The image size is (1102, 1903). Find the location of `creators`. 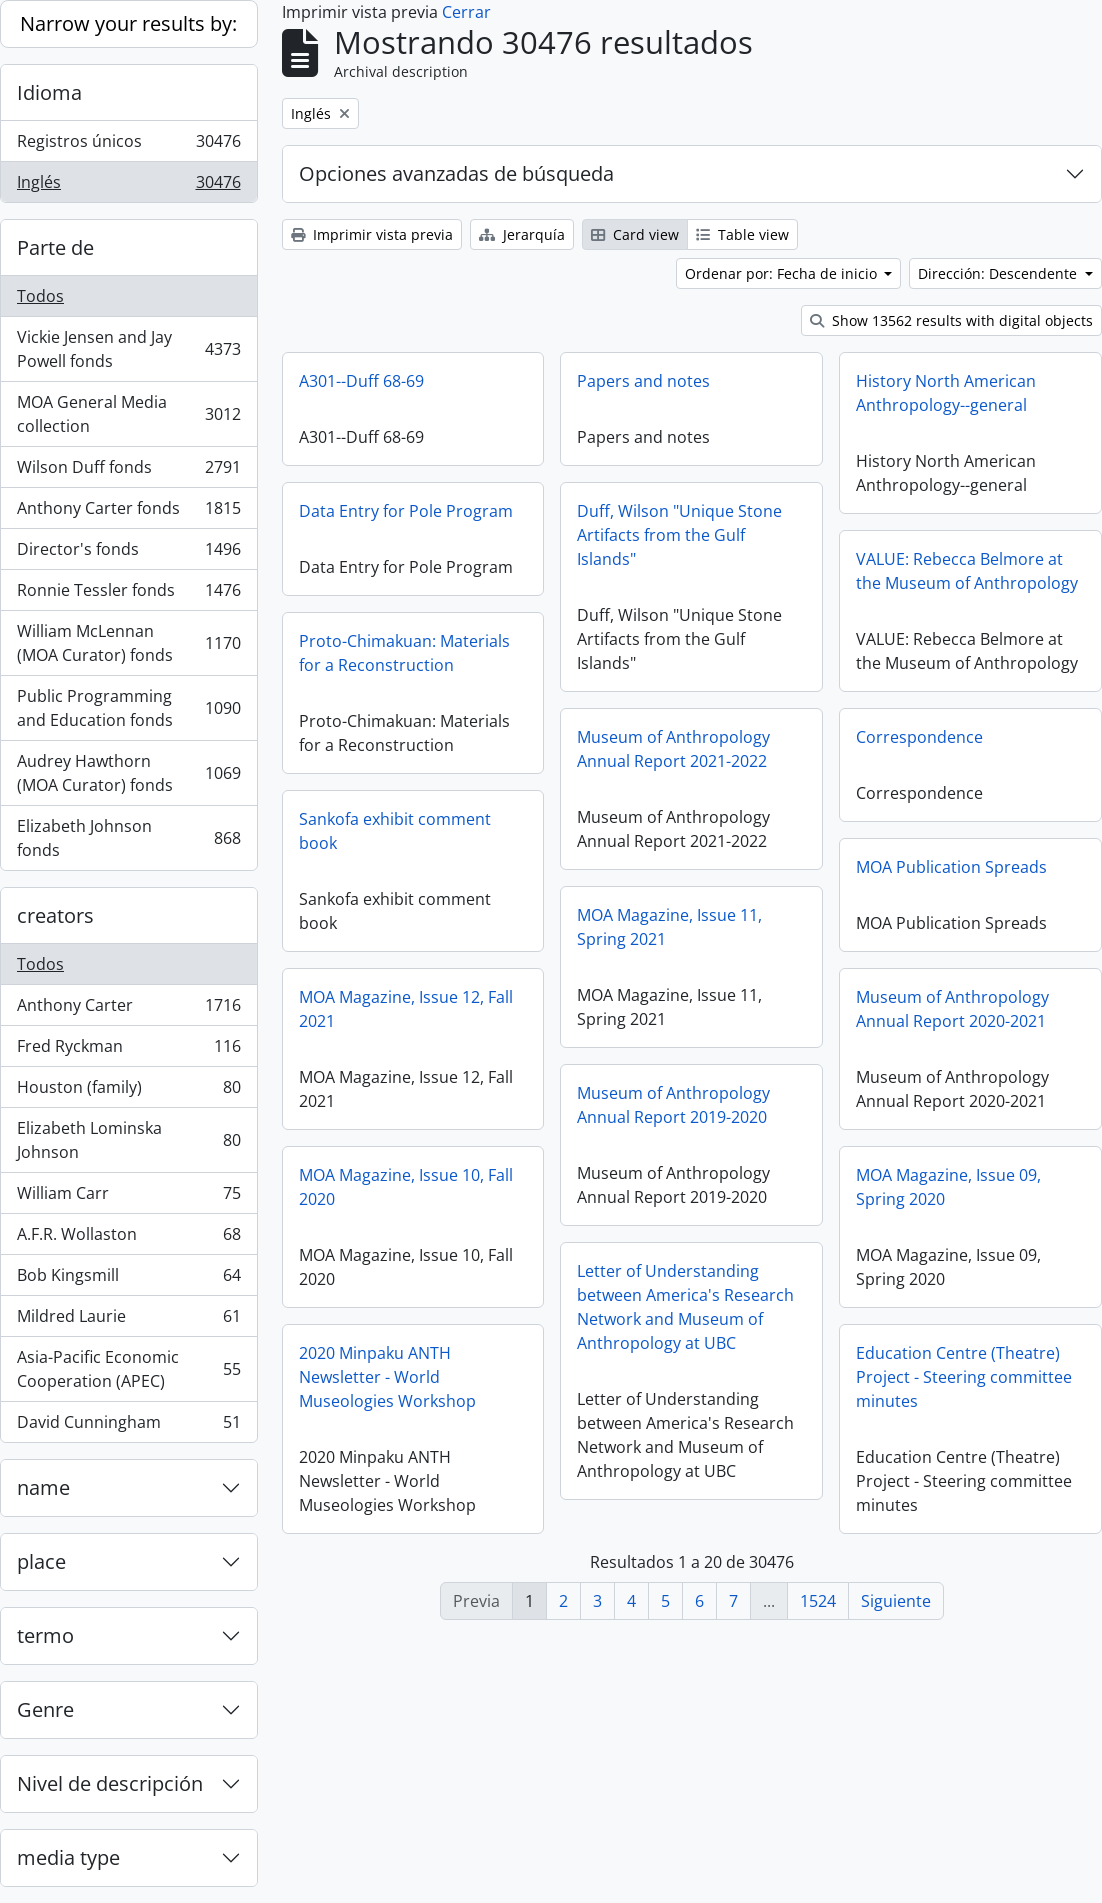

creators is located at coordinates (55, 915).